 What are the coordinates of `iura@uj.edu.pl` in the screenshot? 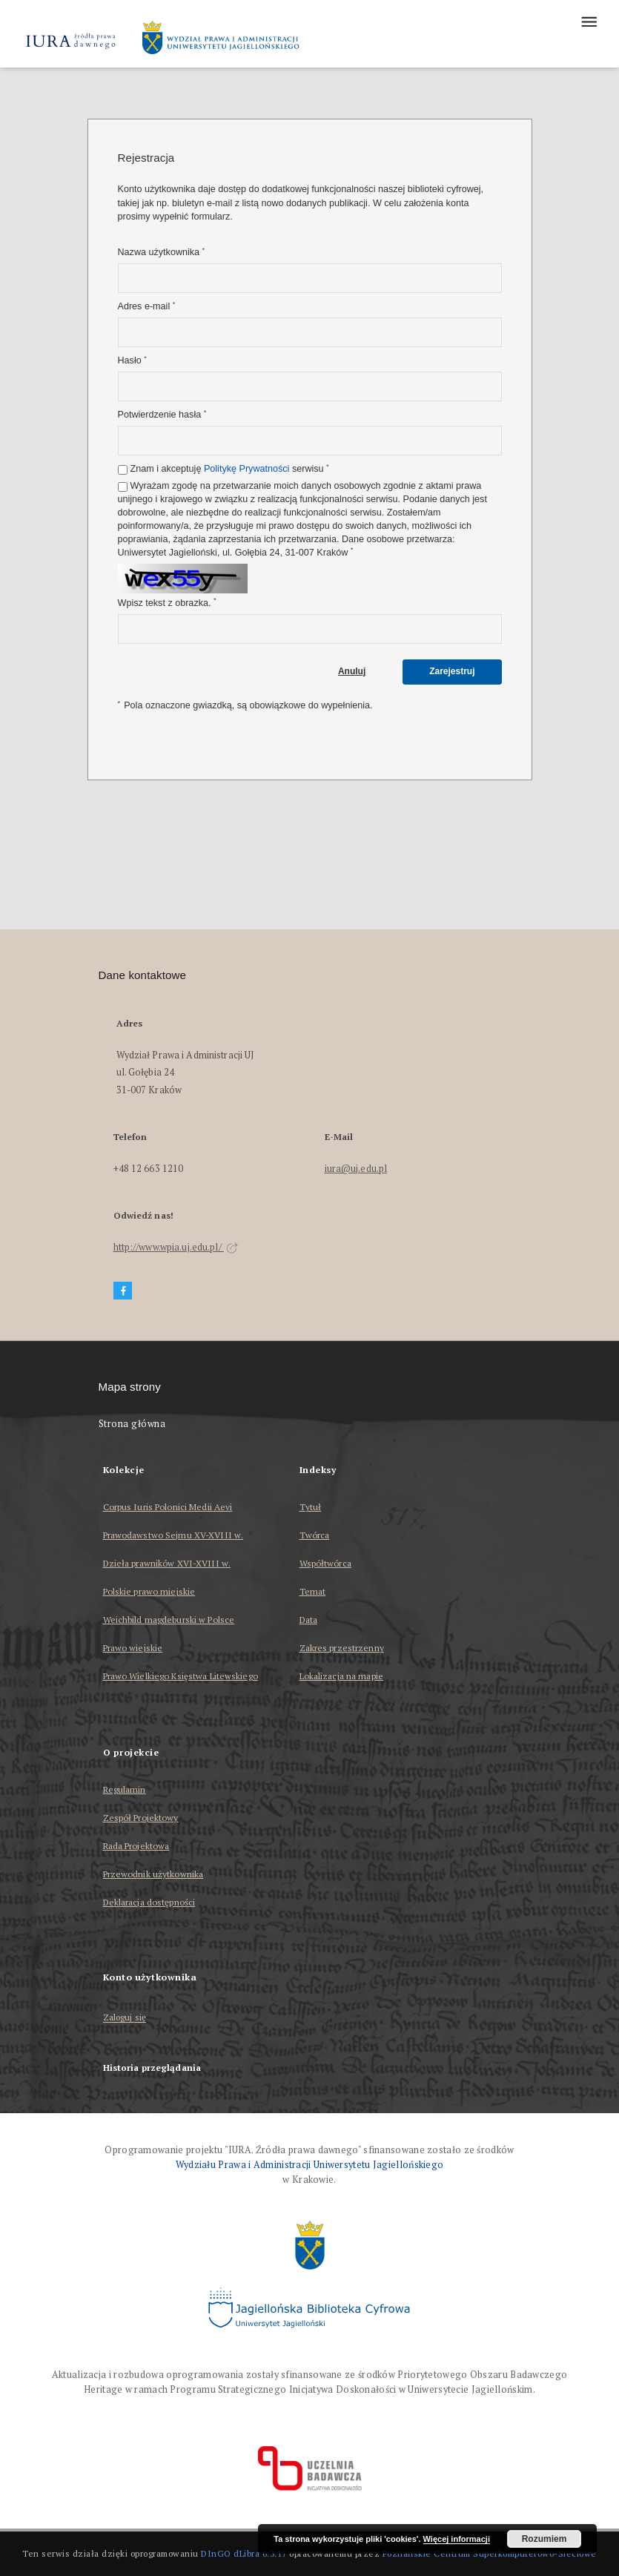 It's located at (356, 1168).